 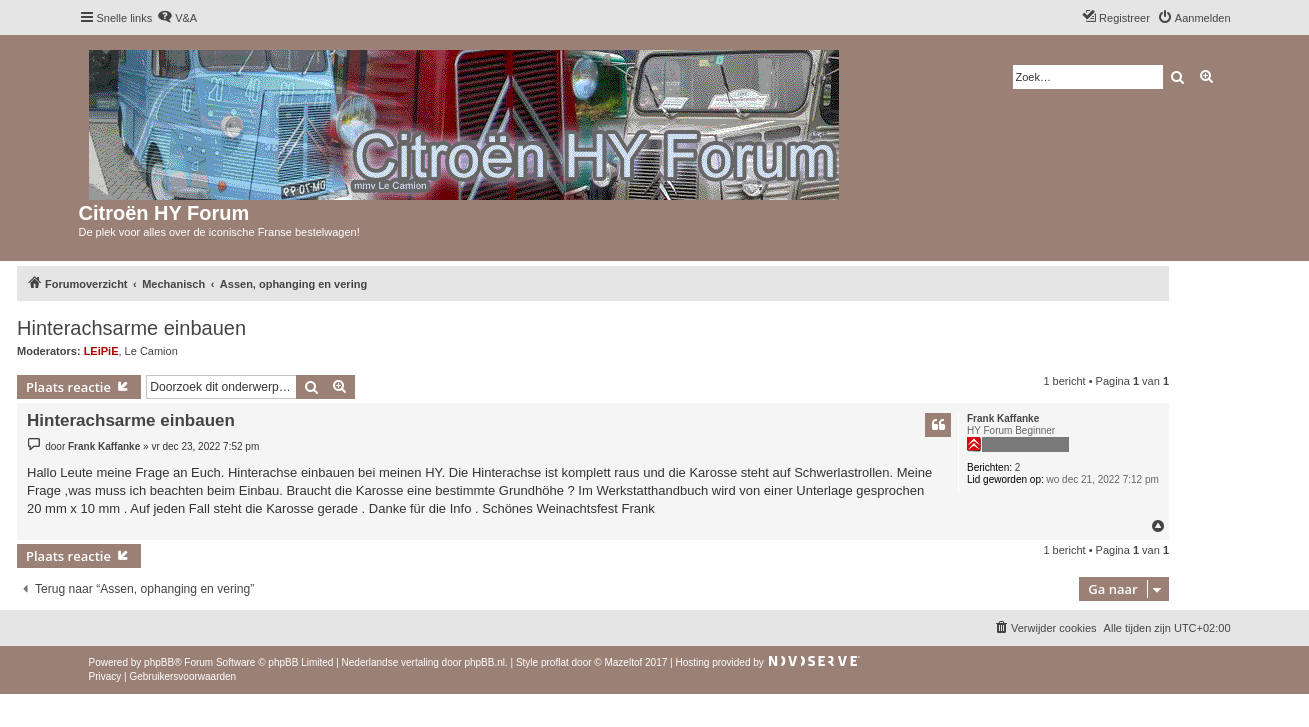 What do you see at coordinates (131, 328) in the screenshot?
I see `Hinterachsarme einbauen` at bounding box center [131, 328].